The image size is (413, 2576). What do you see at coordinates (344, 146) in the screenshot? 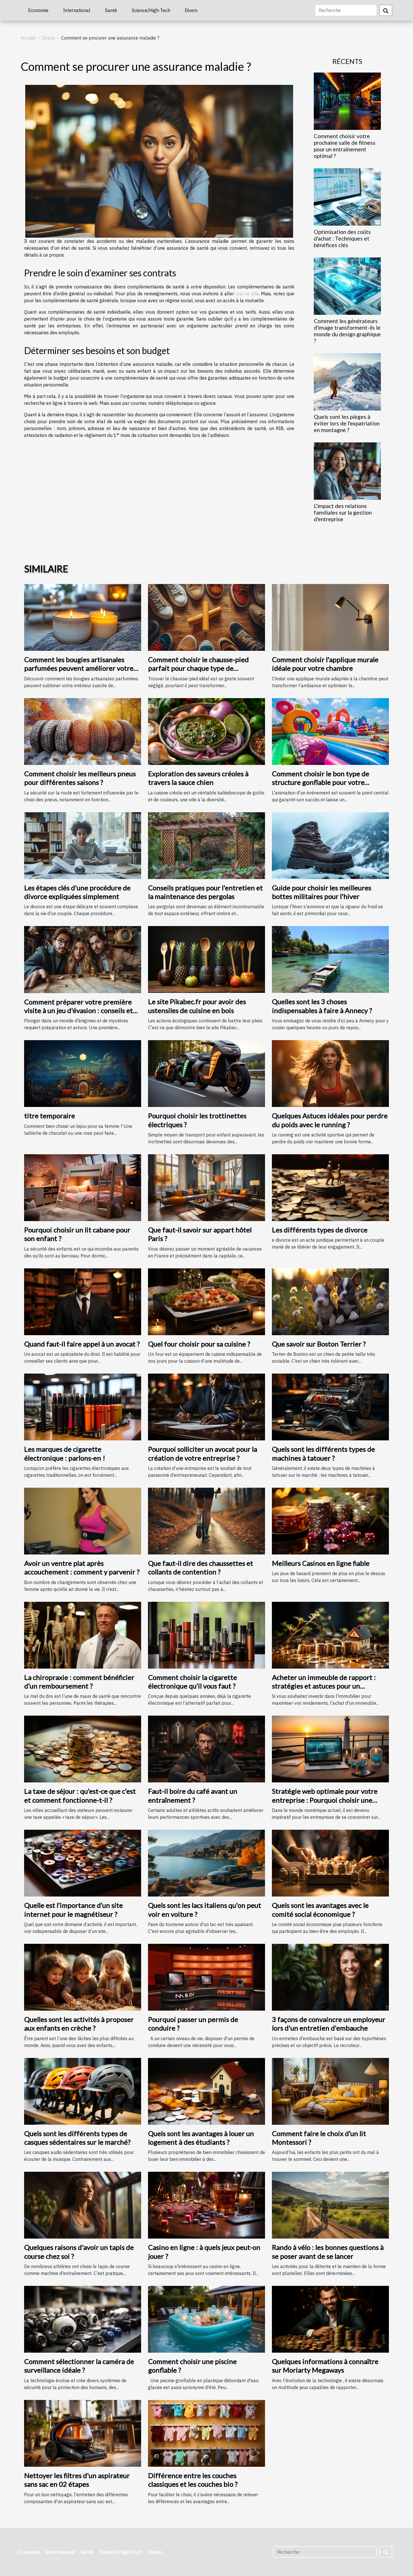
I see `Comment choisir votre prochaine salle de fitness pour un entraînement optimal ?` at bounding box center [344, 146].